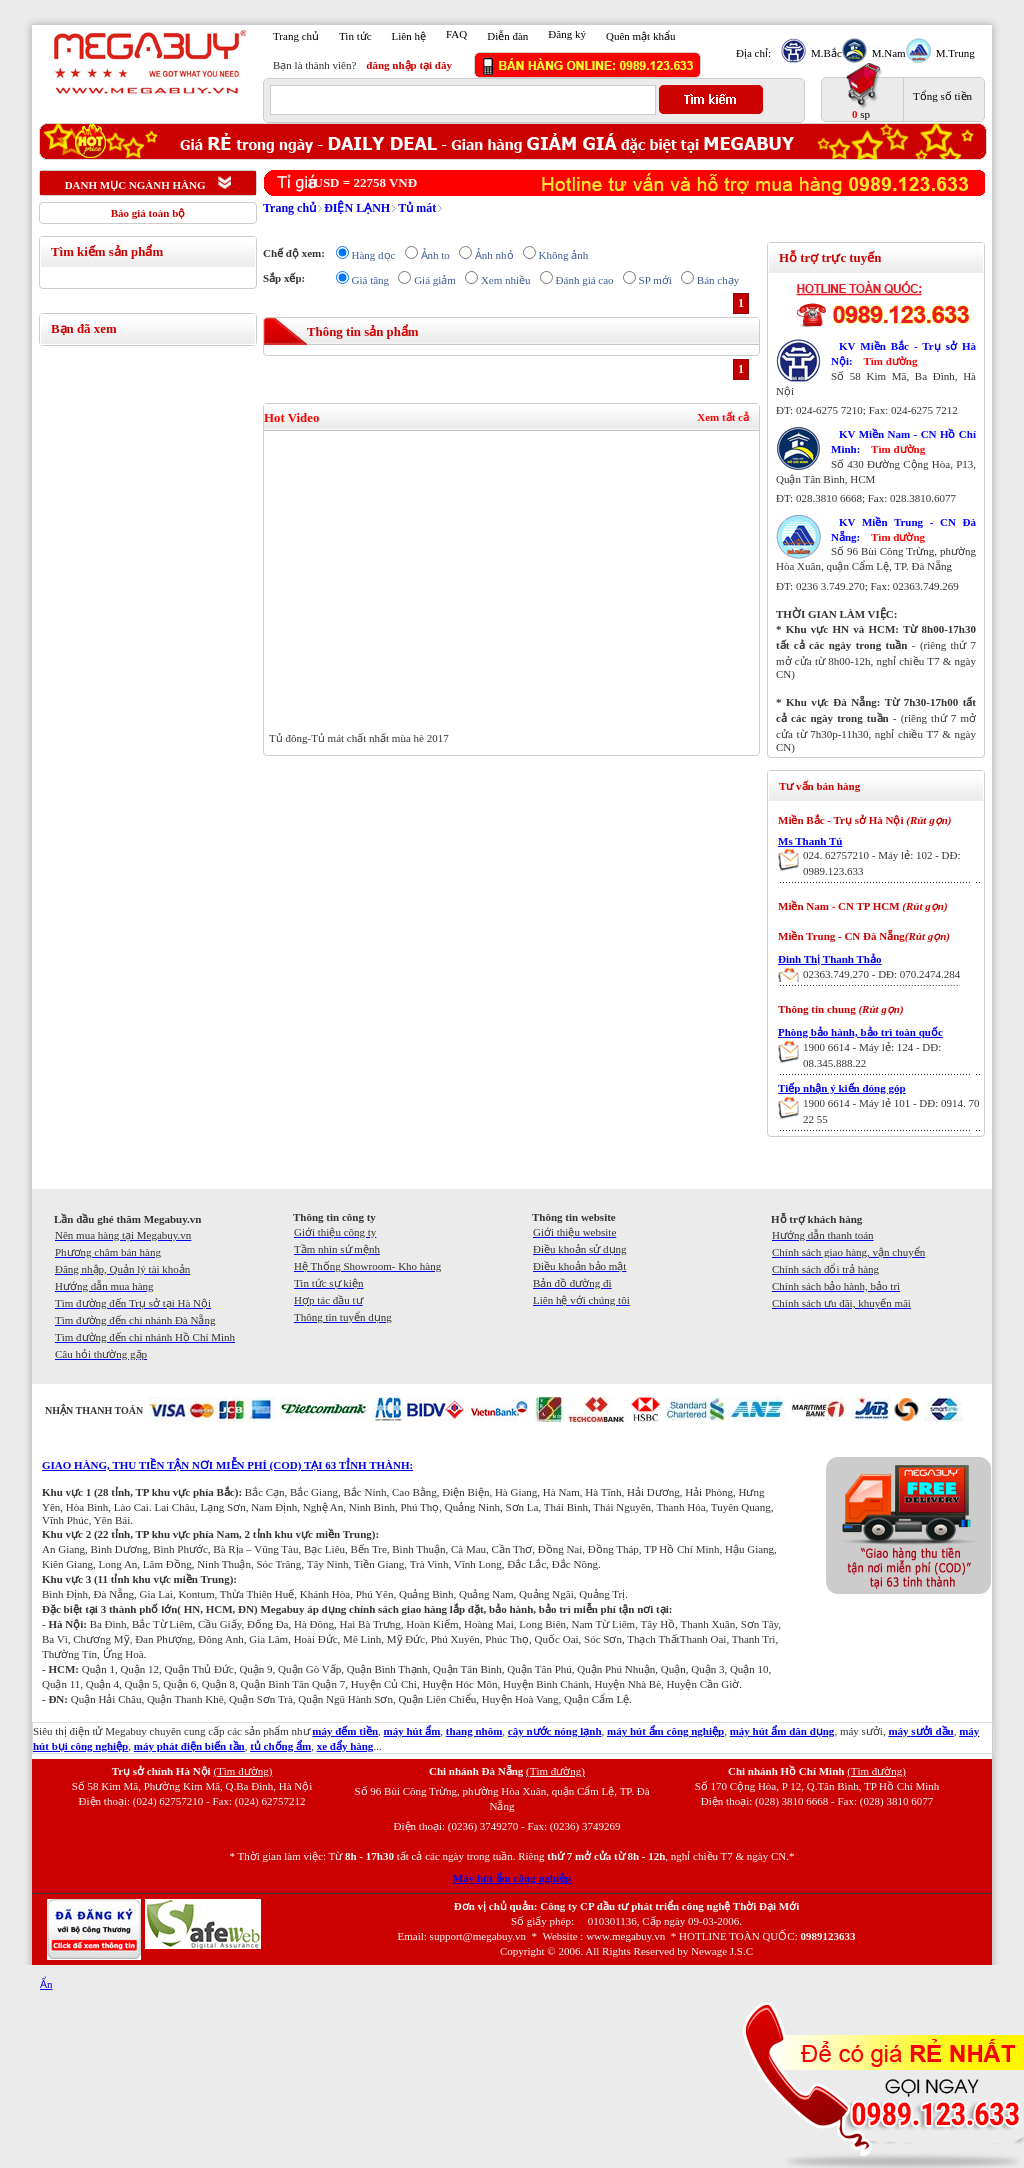 Image resolution: width=1024 pixels, height=2168 pixels. Describe the element at coordinates (903, 441) in the screenshot. I see `KV Miền Nam - CN Hồ Chí Minh:` at that location.